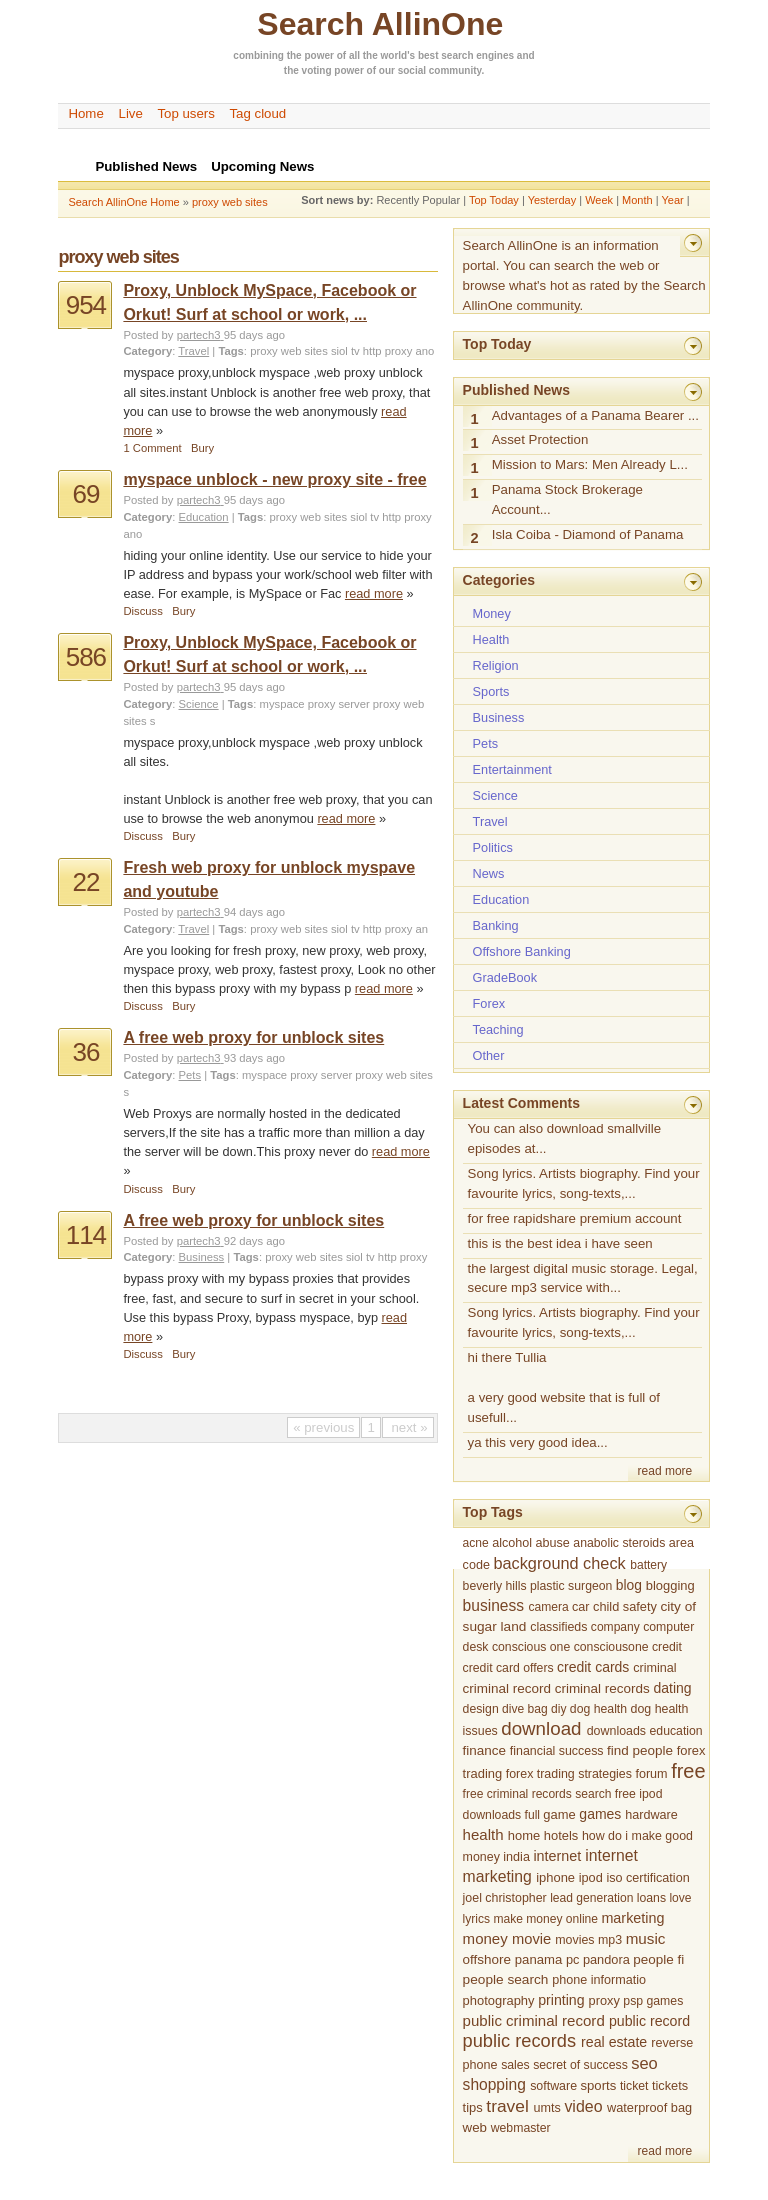 The height and width of the screenshot is (2200, 768). Describe the element at coordinates (584, 1183) in the screenshot. I see `Song lyrics. Artists biography. Find your favourite lyrics, song-texts,...` at that location.